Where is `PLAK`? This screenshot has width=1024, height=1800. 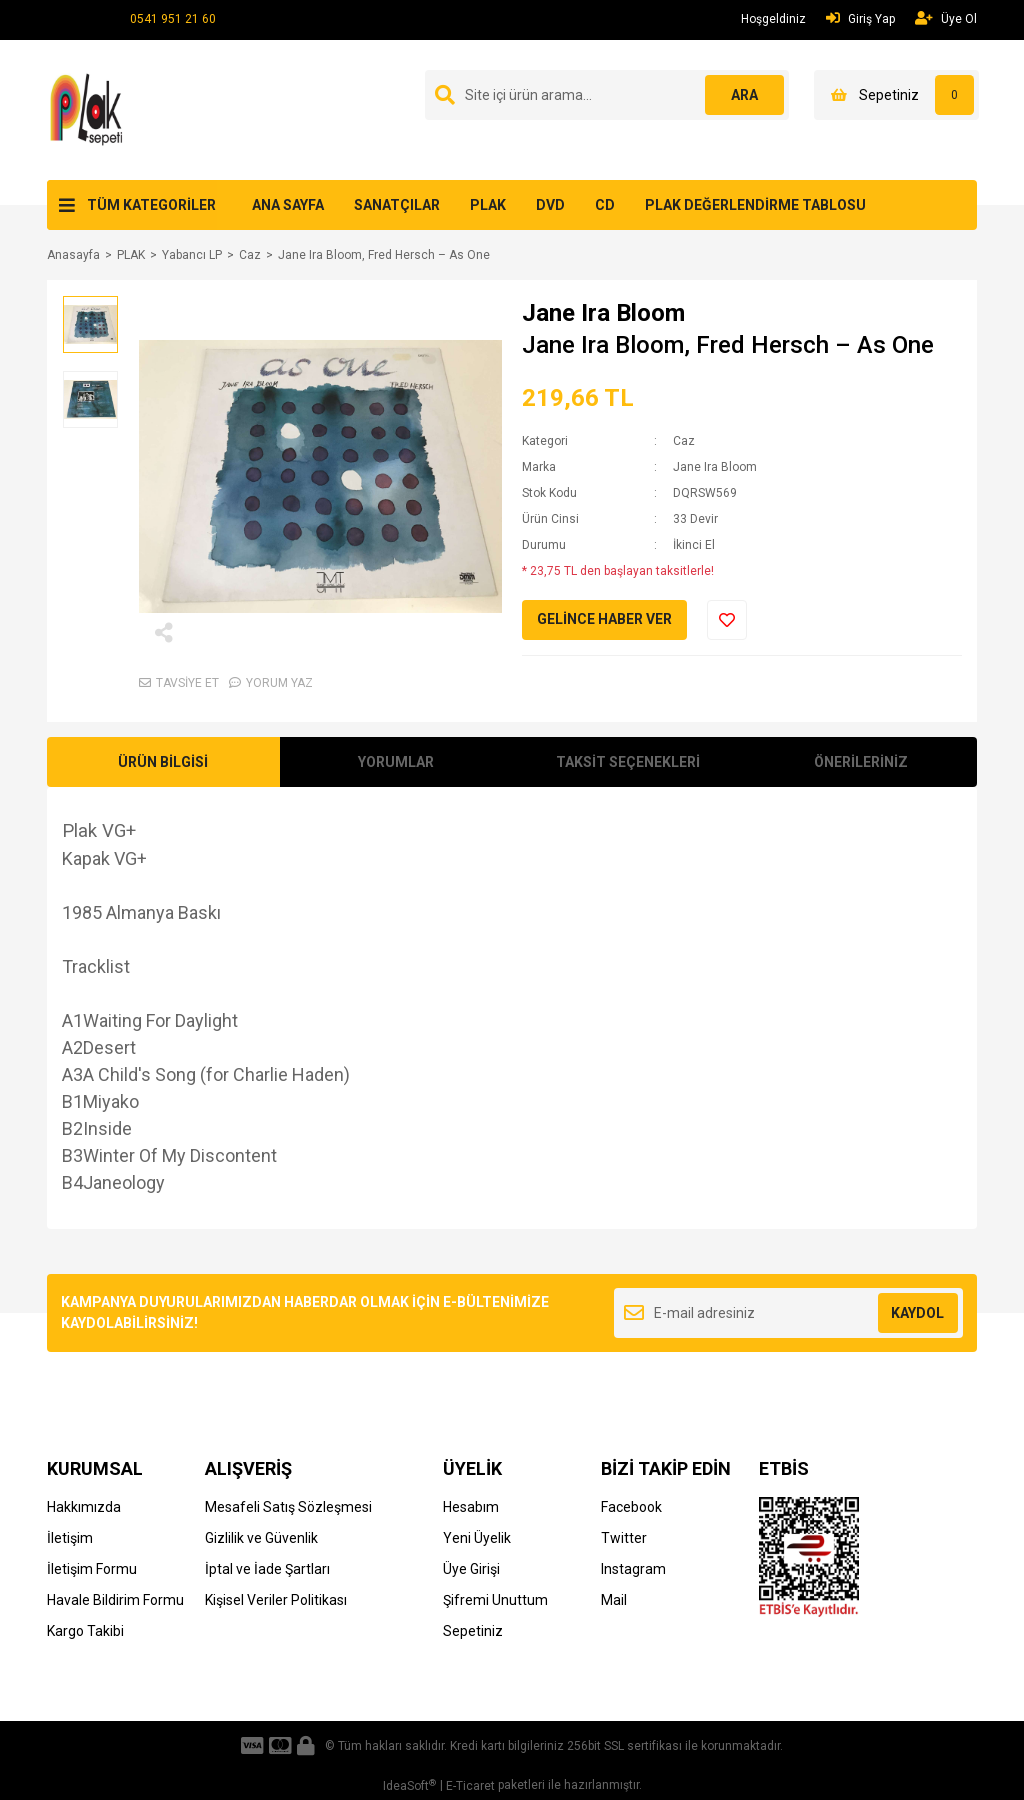 PLAK is located at coordinates (488, 205).